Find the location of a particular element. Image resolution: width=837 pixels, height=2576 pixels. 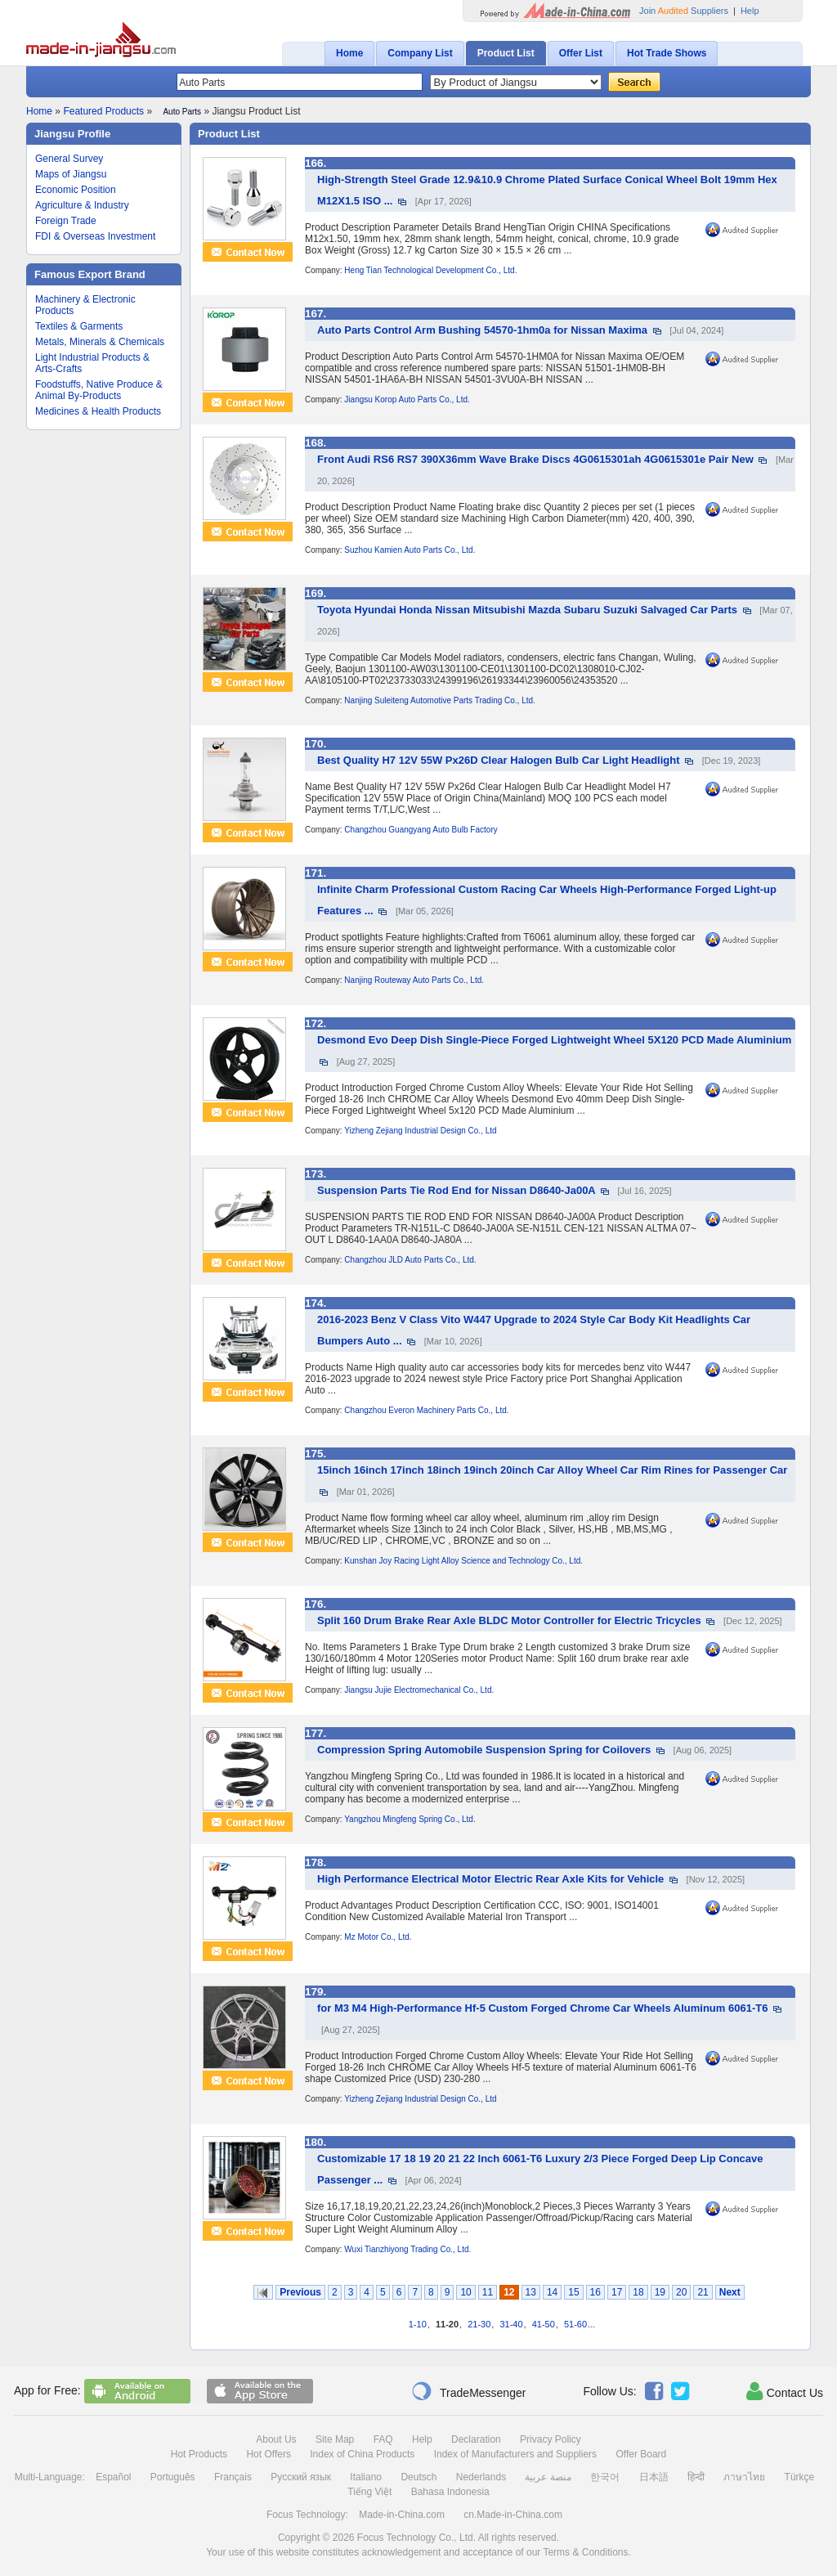

Hot Offers is located at coordinates (268, 2454).